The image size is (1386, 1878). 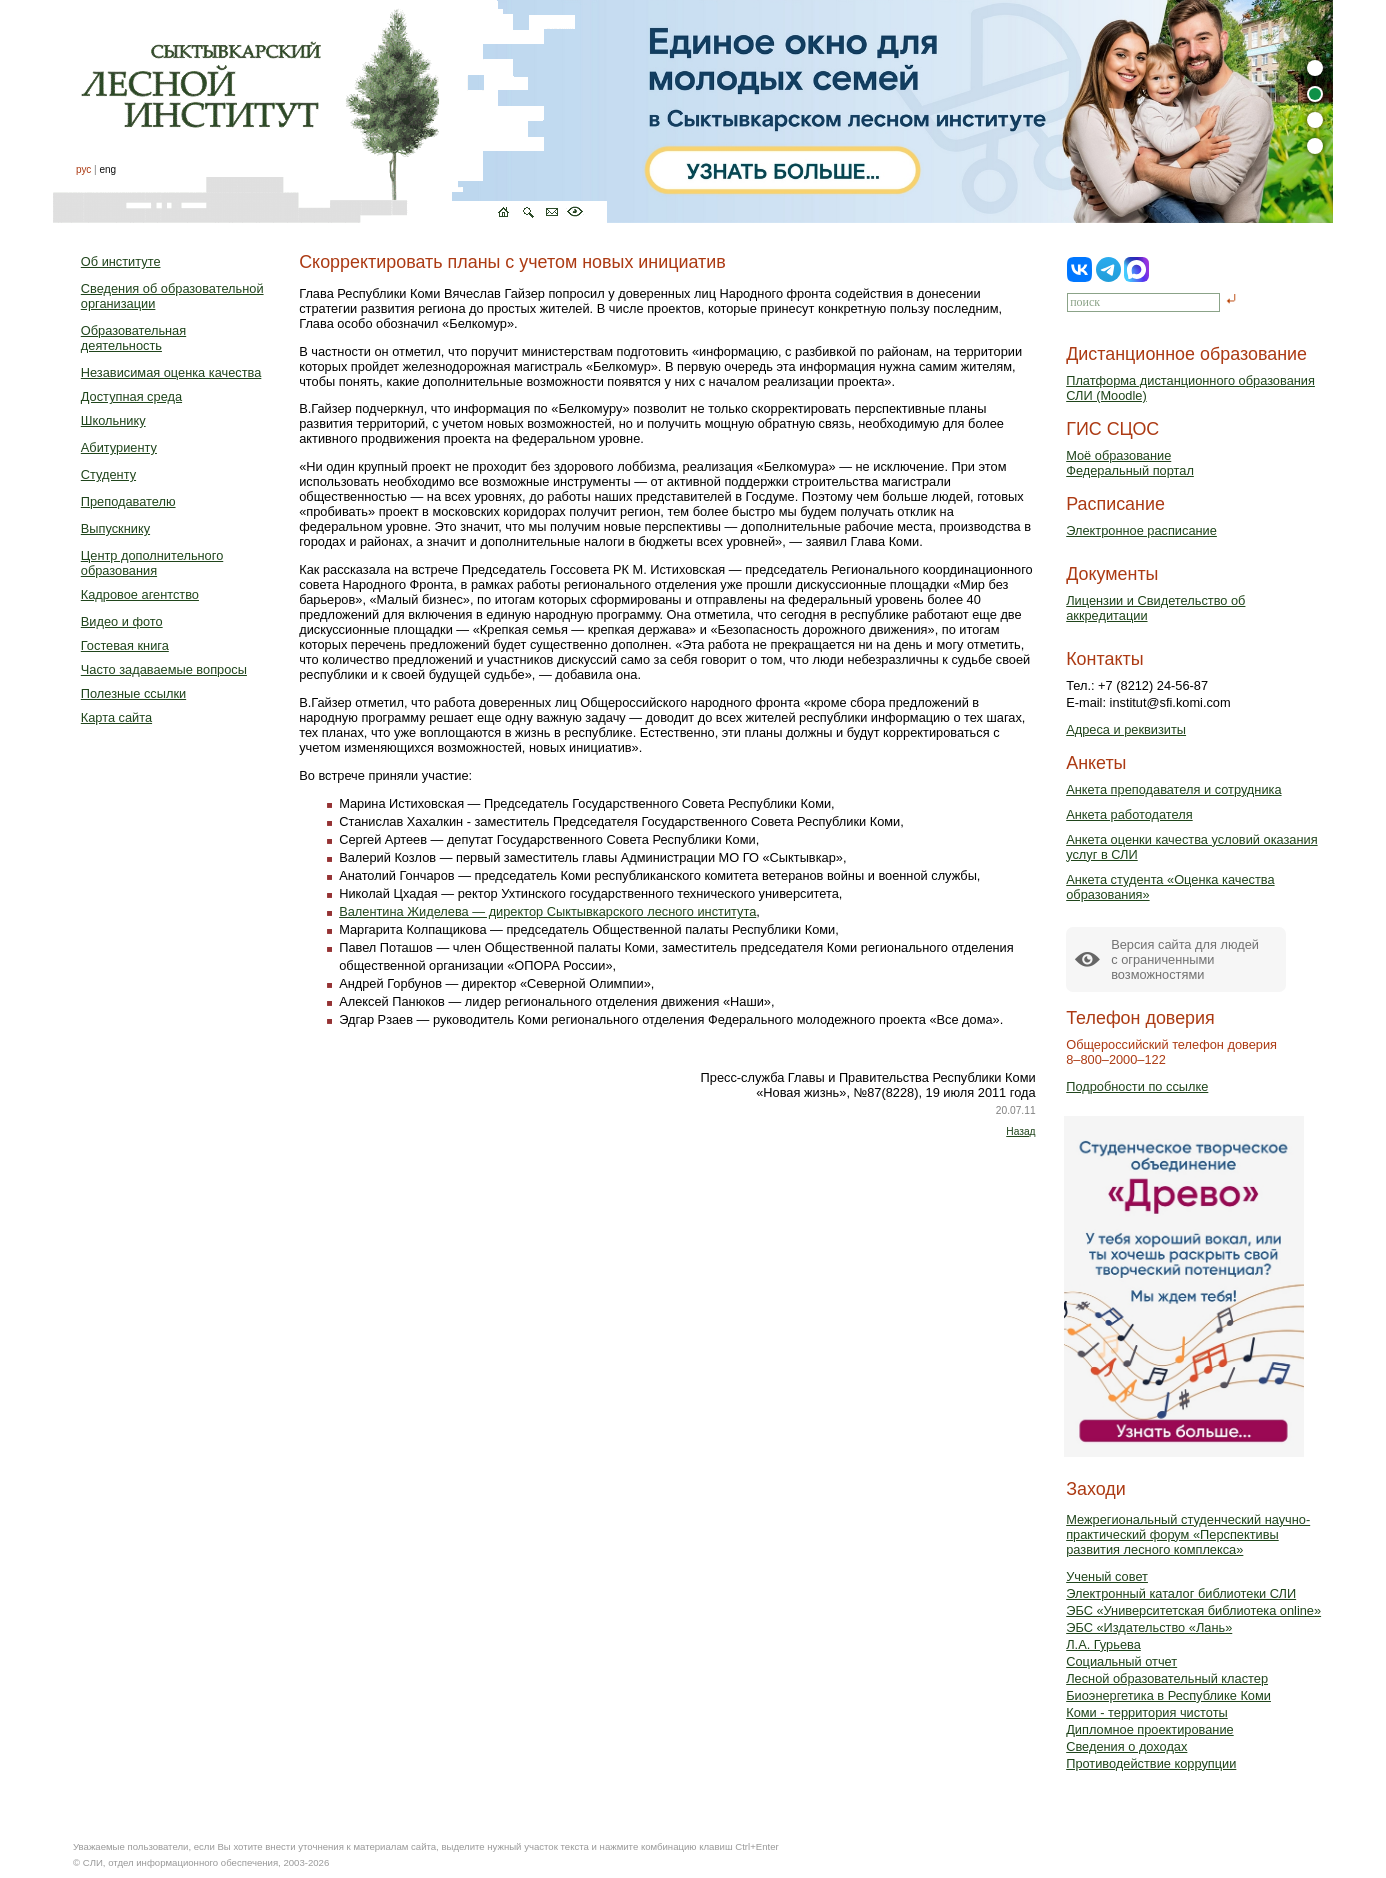 What do you see at coordinates (113, 420) in the screenshot?
I see `Школьнику` at bounding box center [113, 420].